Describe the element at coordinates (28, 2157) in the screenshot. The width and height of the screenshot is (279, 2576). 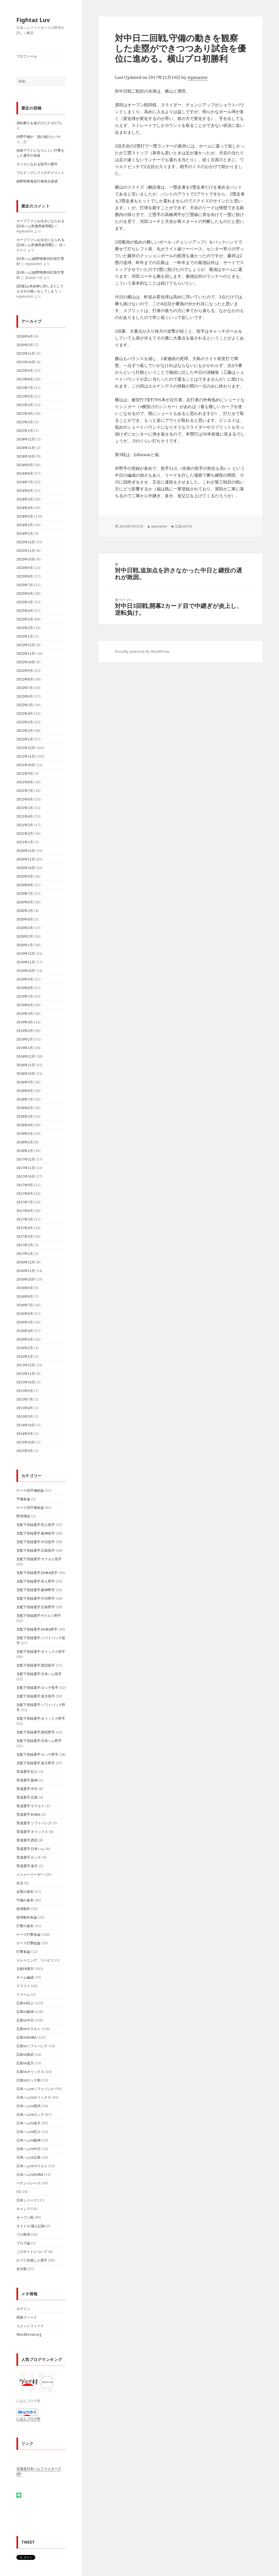
I see `日本ハムvs広島` at that location.